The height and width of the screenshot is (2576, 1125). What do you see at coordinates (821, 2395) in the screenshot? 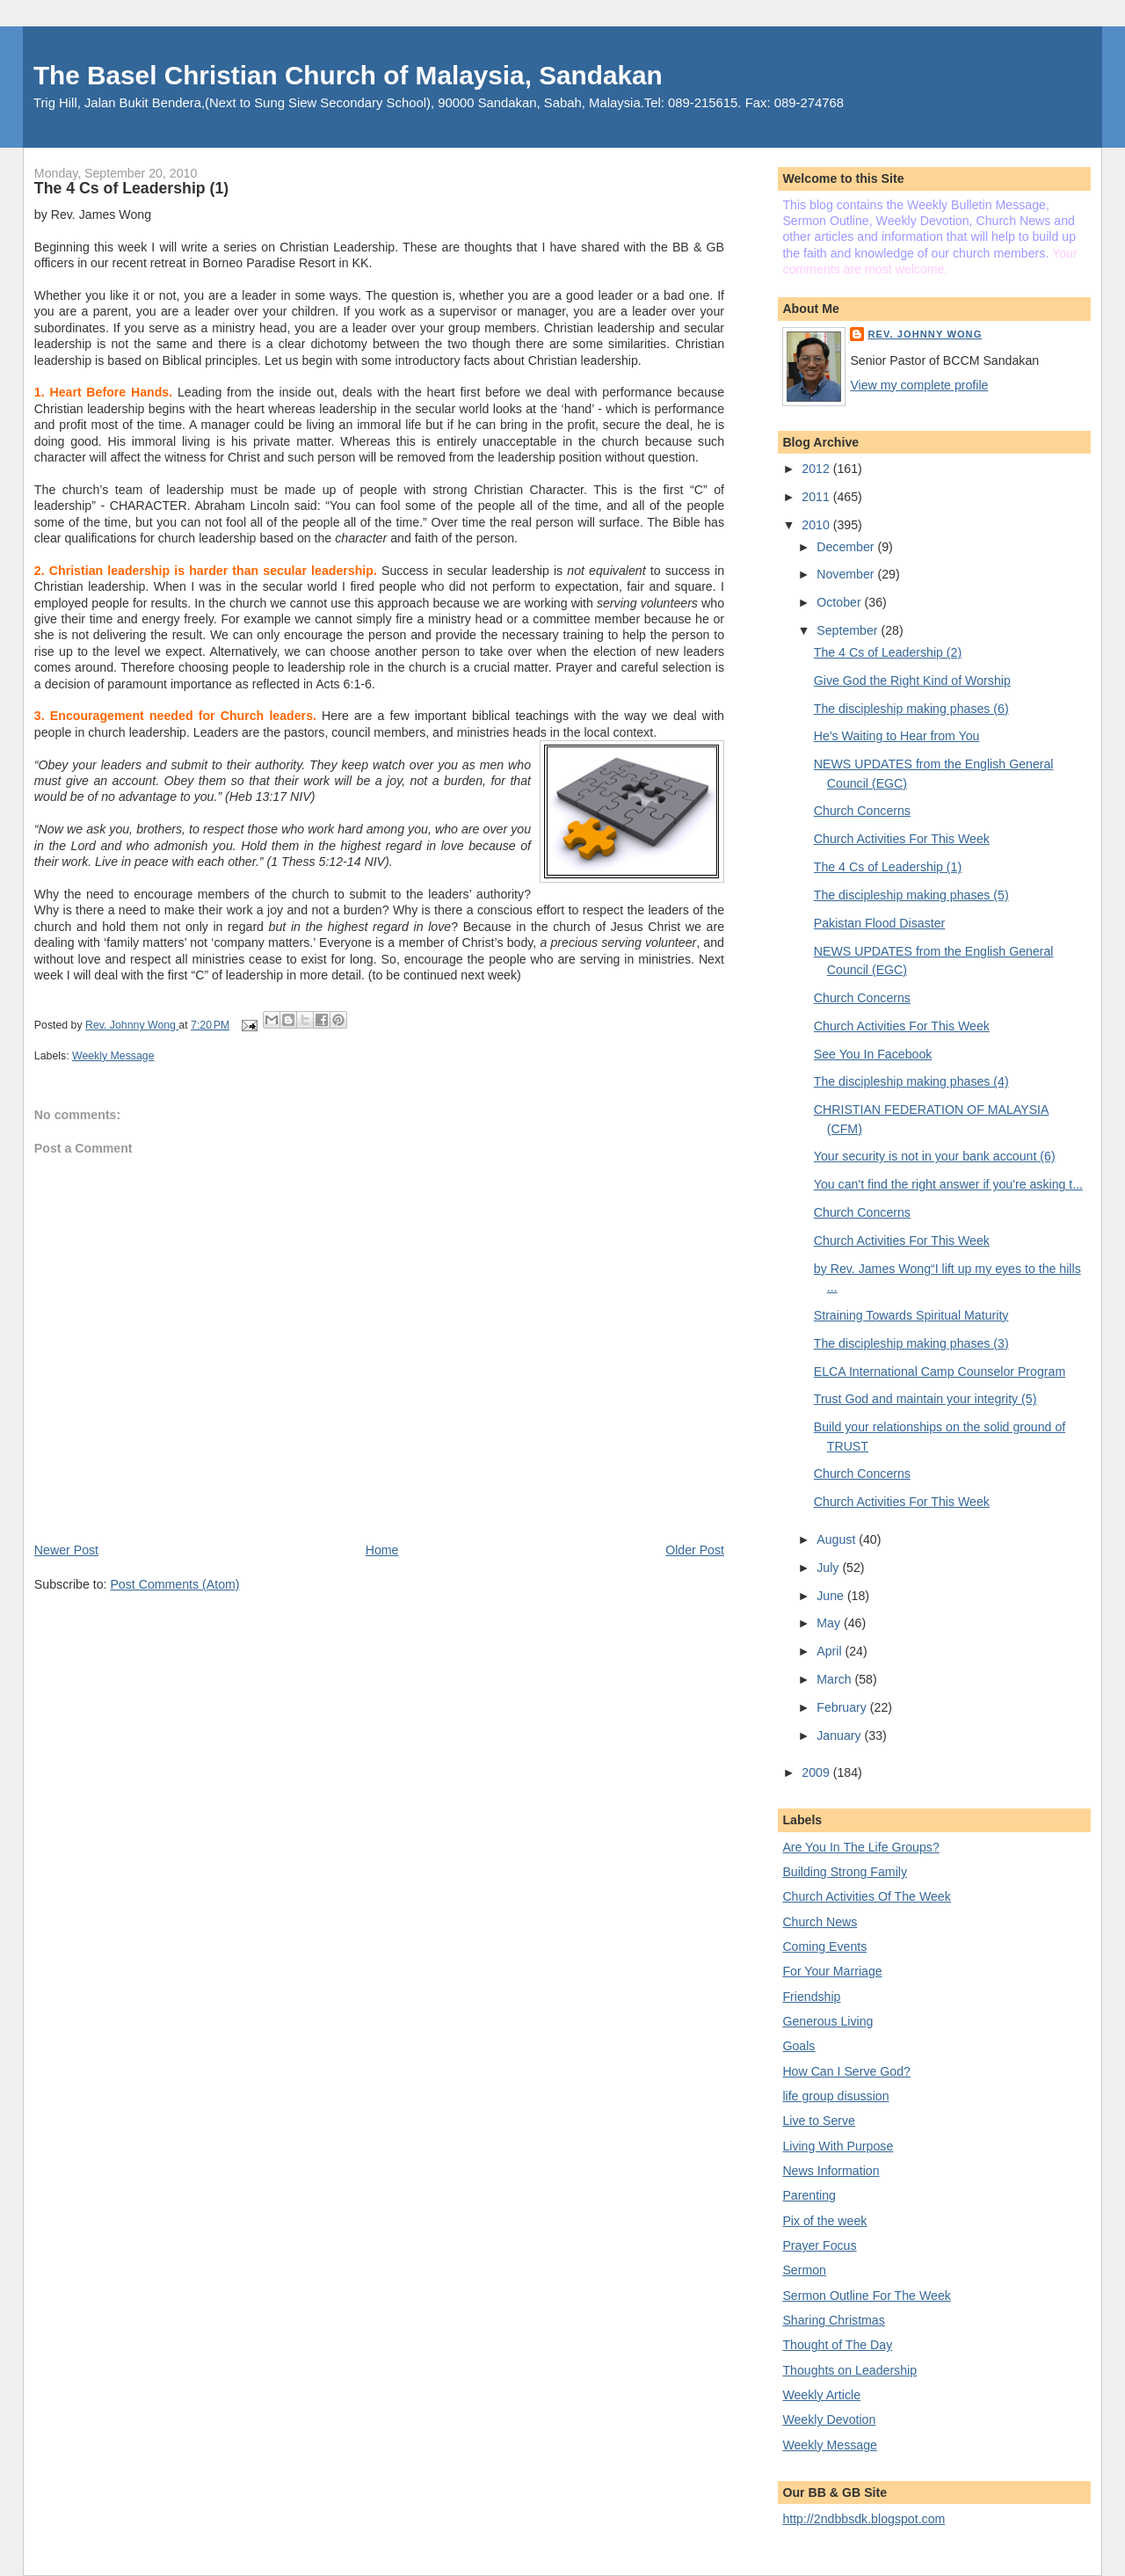
I see `Weekly Article` at bounding box center [821, 2395].